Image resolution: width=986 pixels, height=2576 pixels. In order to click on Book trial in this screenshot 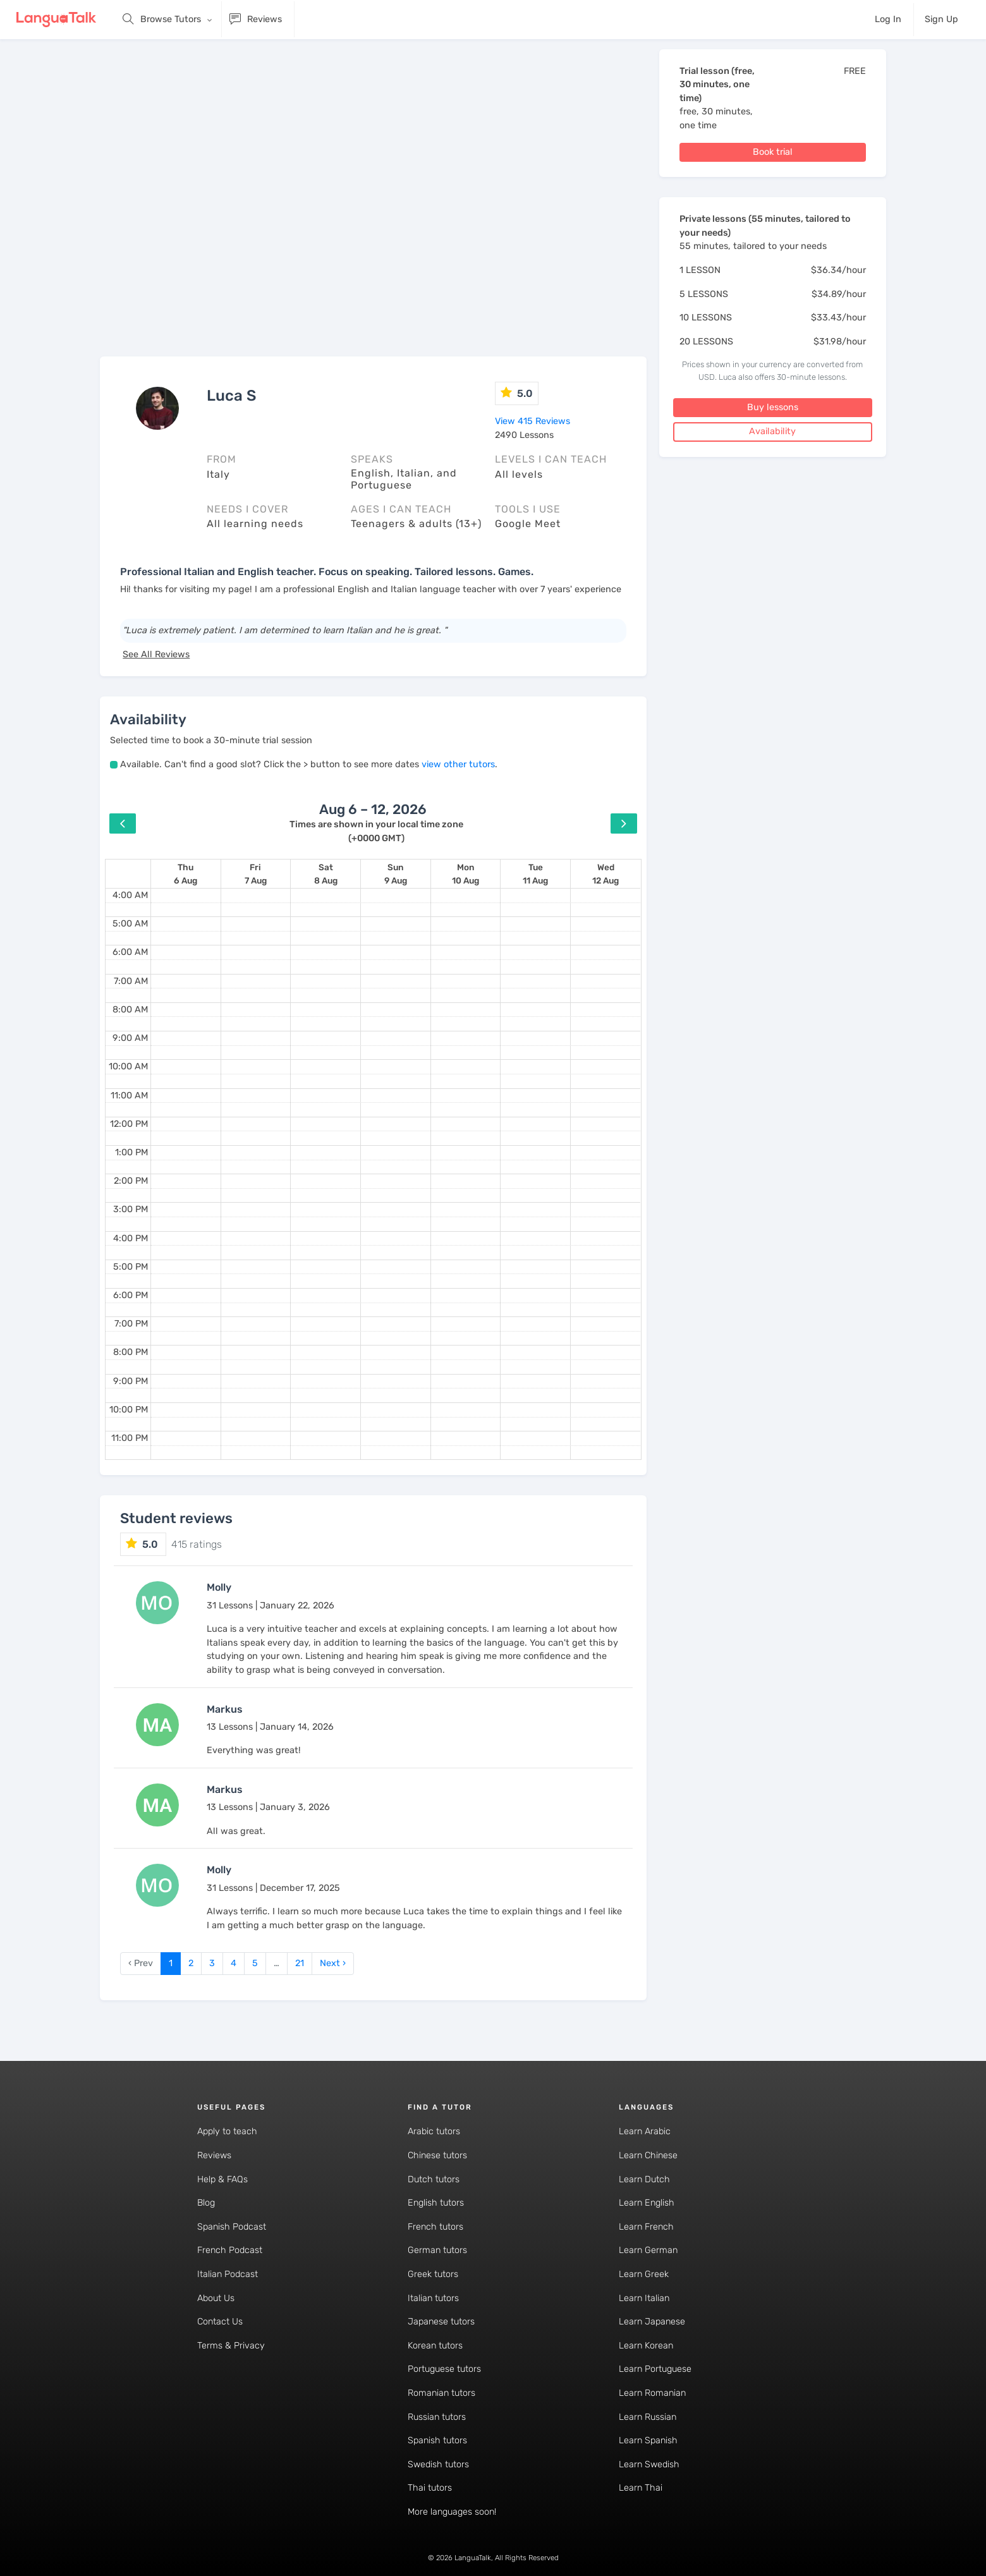, I will do `click(773, 152)`.